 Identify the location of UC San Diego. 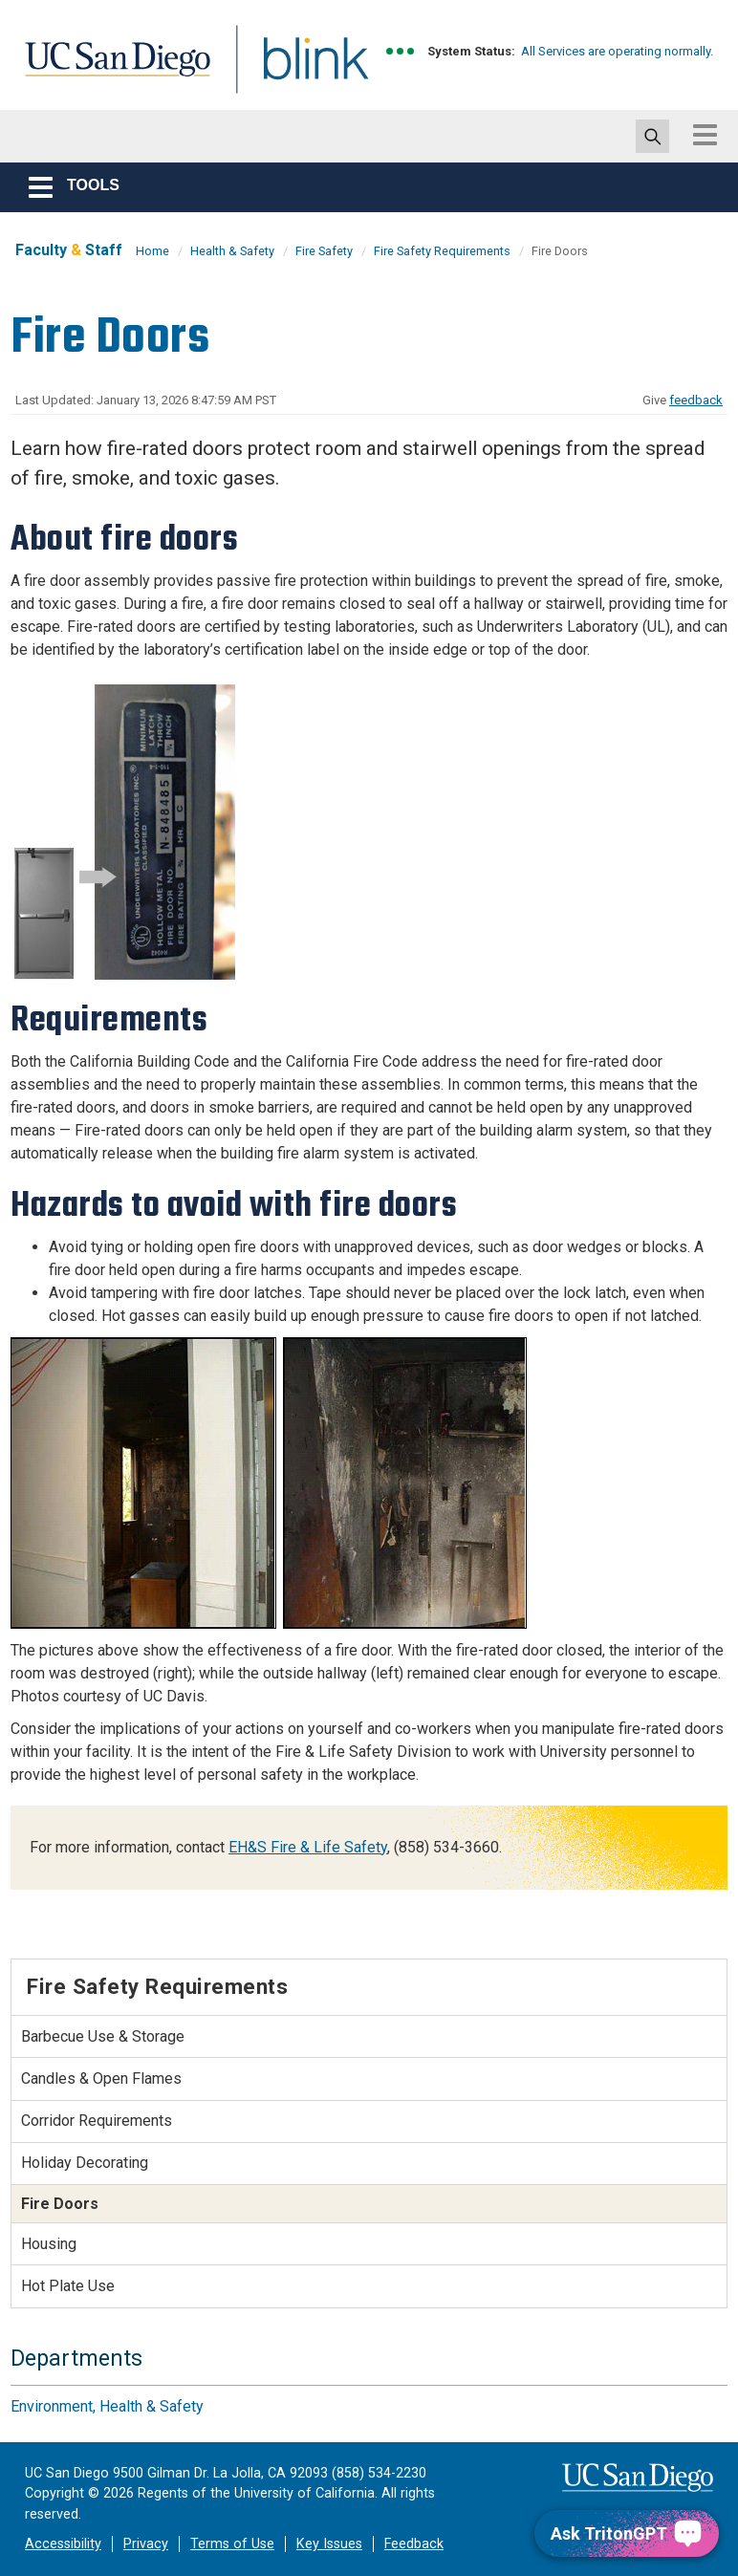
(111, 70).